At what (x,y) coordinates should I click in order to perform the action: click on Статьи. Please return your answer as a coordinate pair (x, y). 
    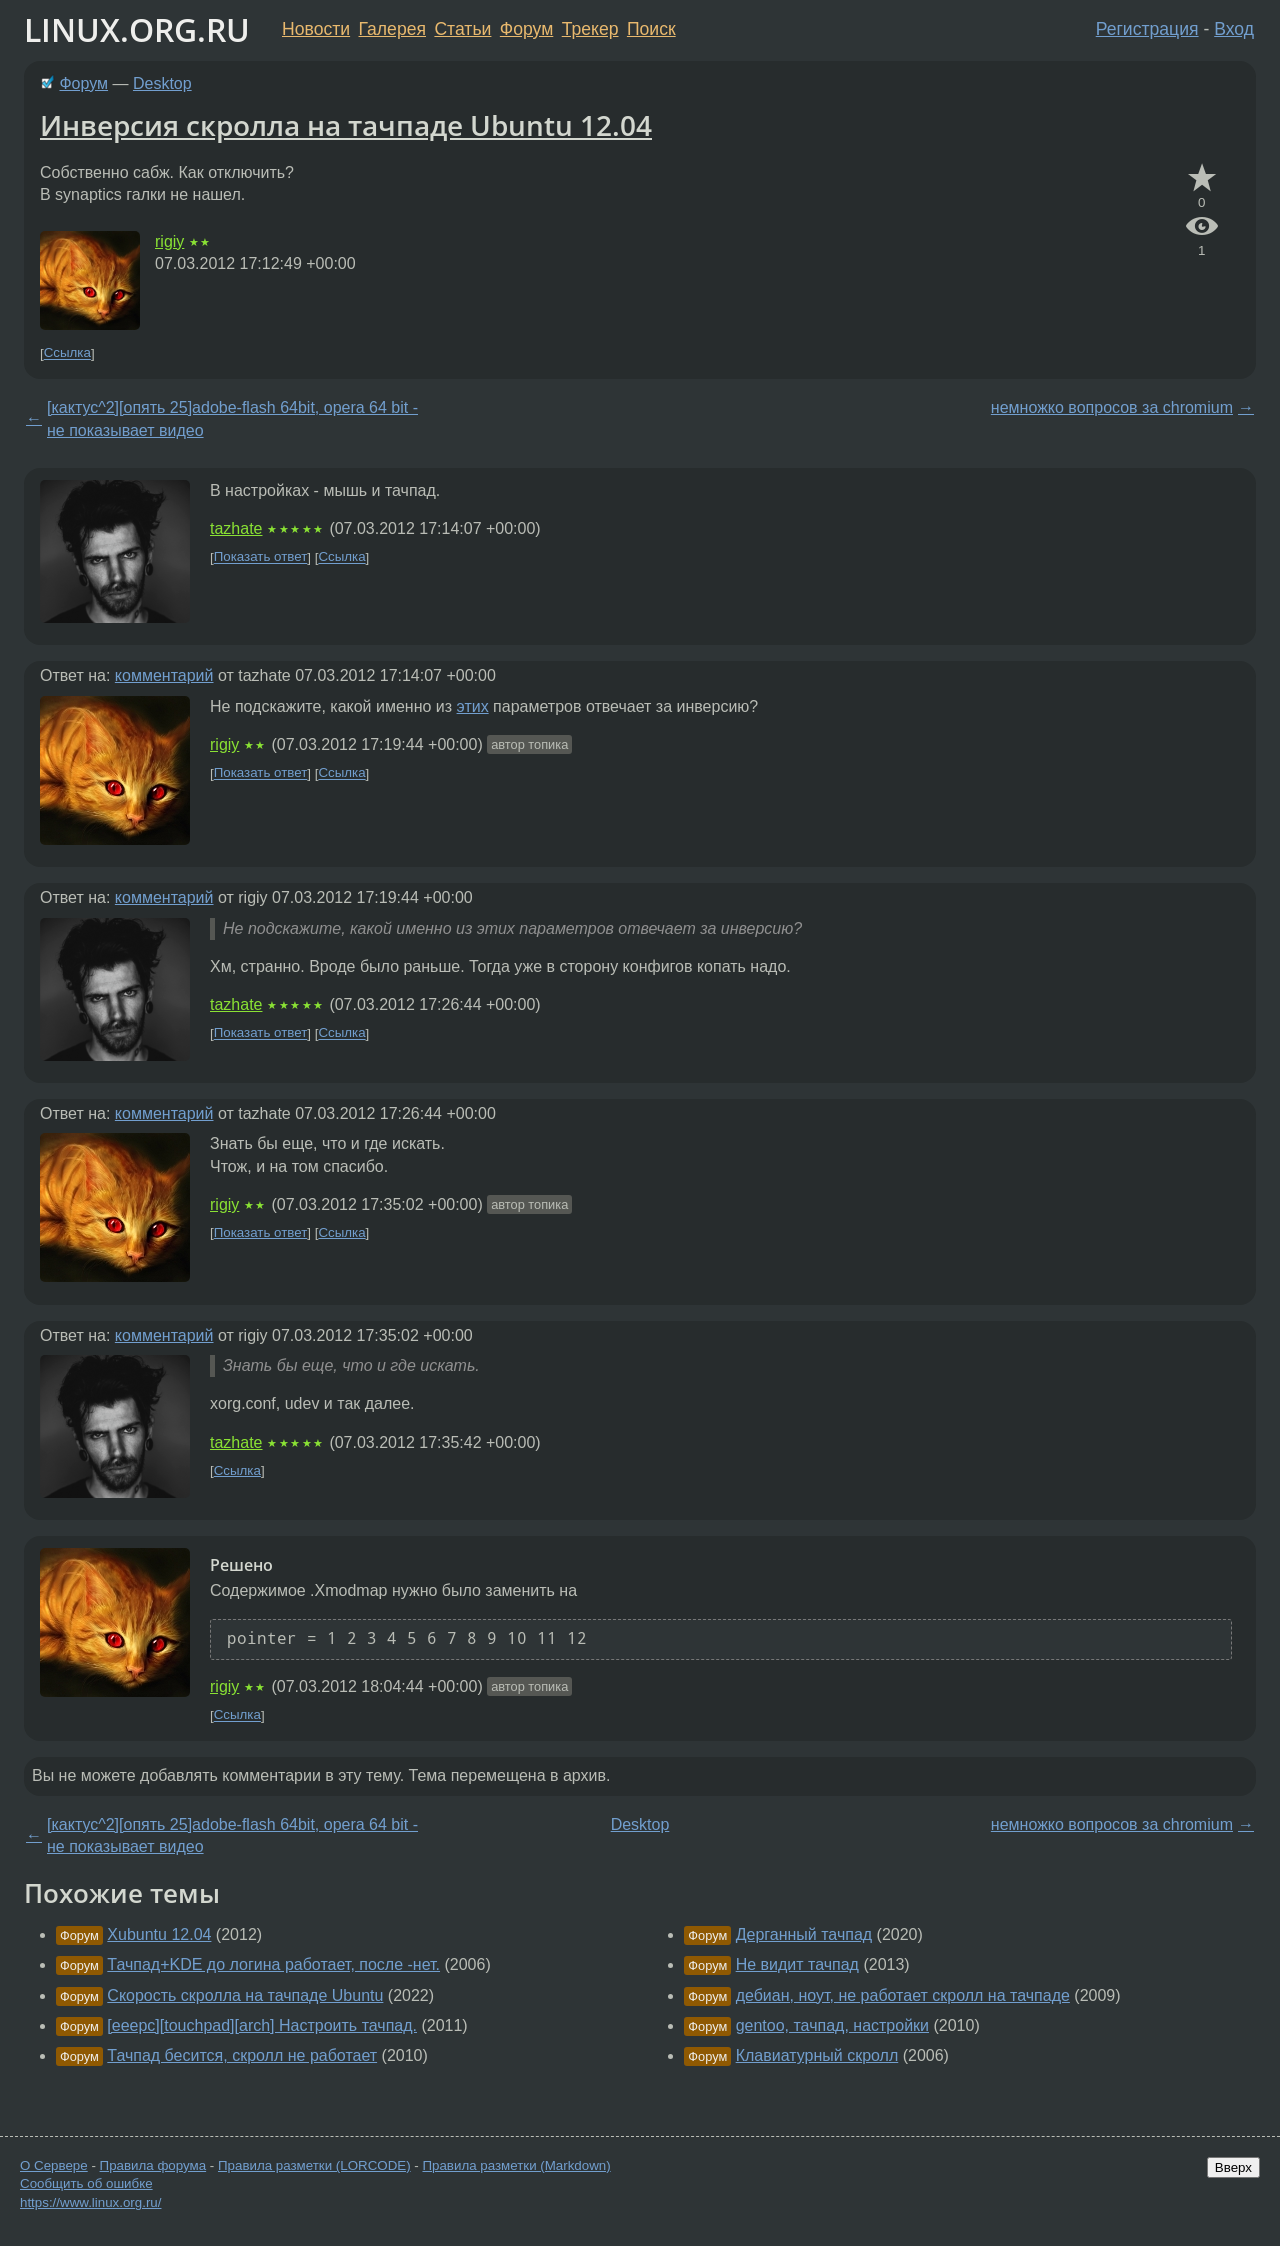
    Looking at the image, I should click on (462, 29).